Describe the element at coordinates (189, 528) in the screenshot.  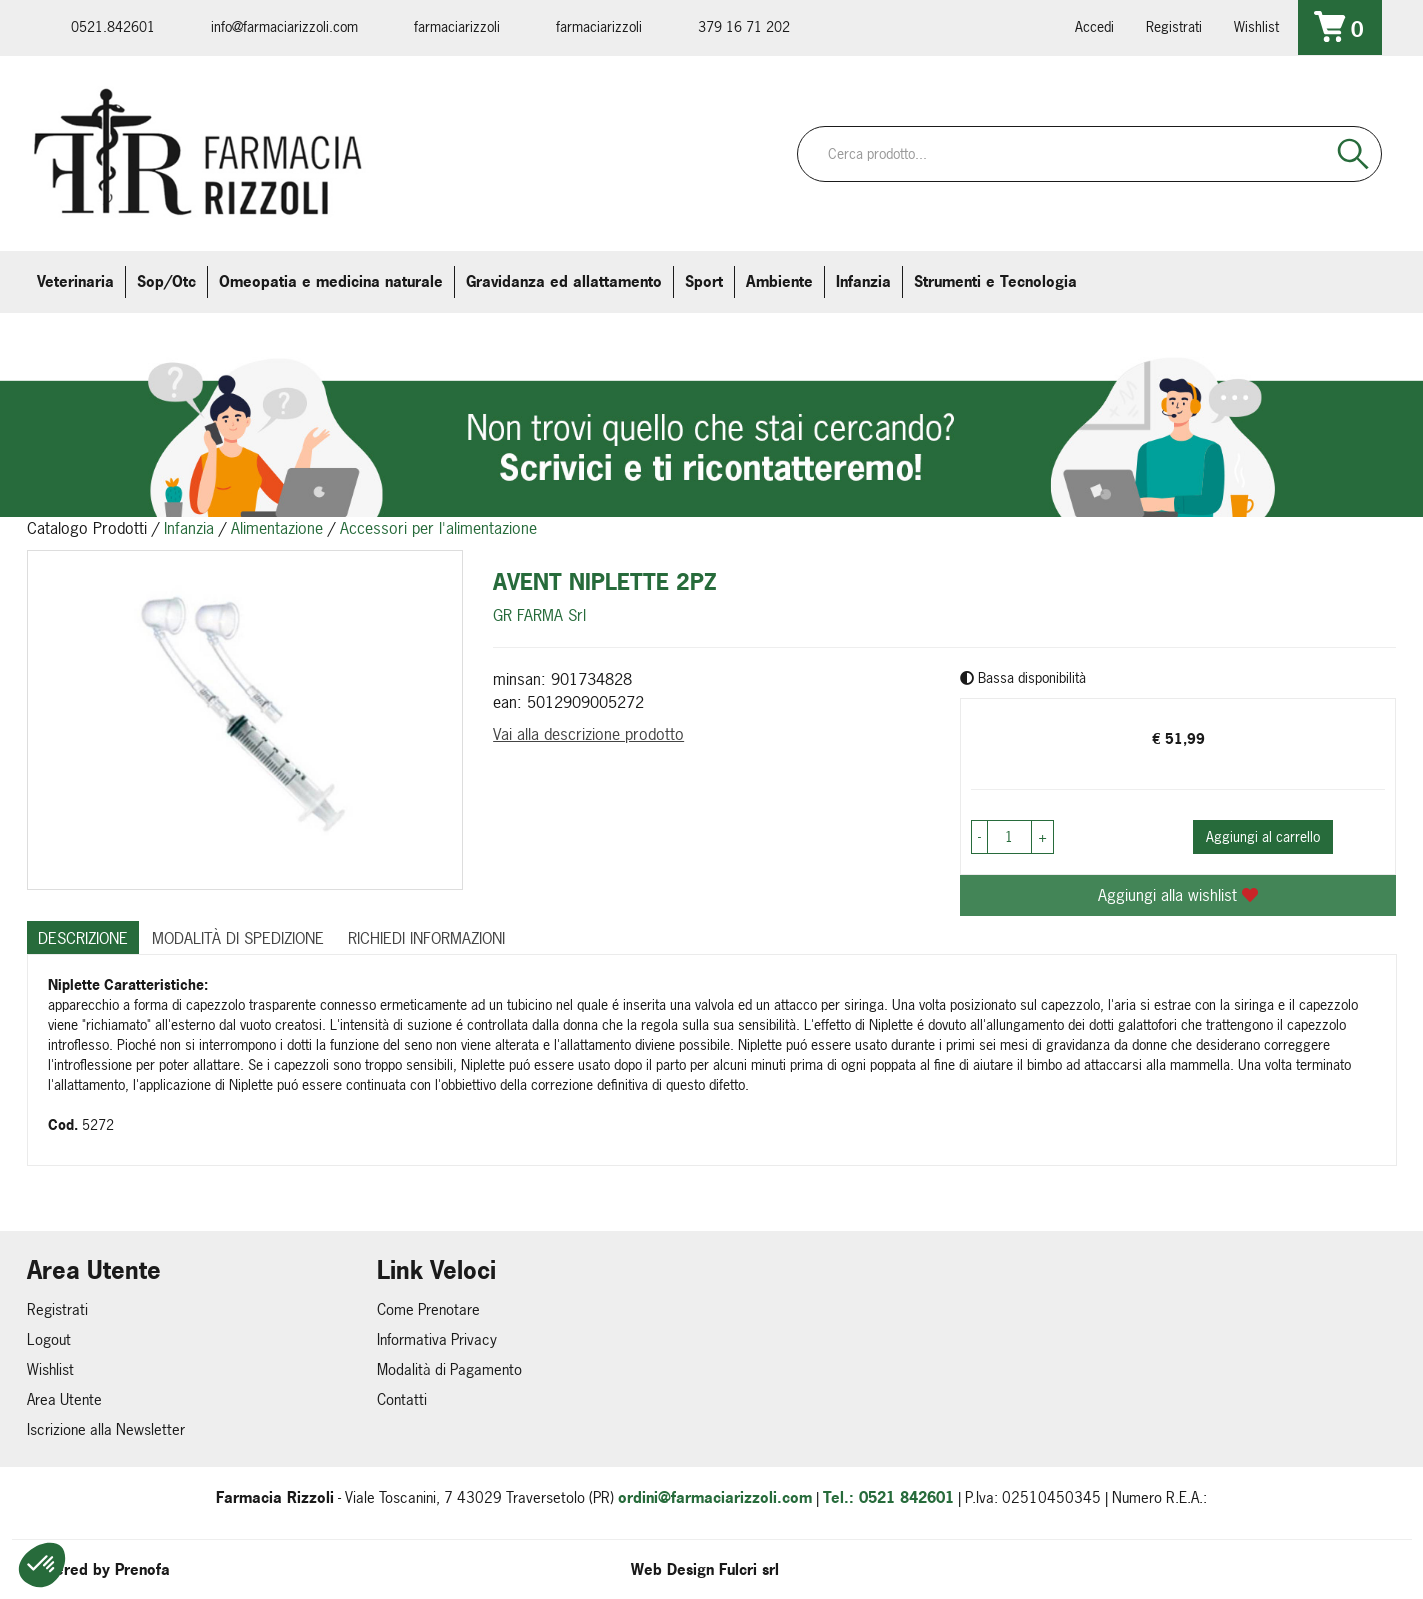
I see `Infanzia` at that location.